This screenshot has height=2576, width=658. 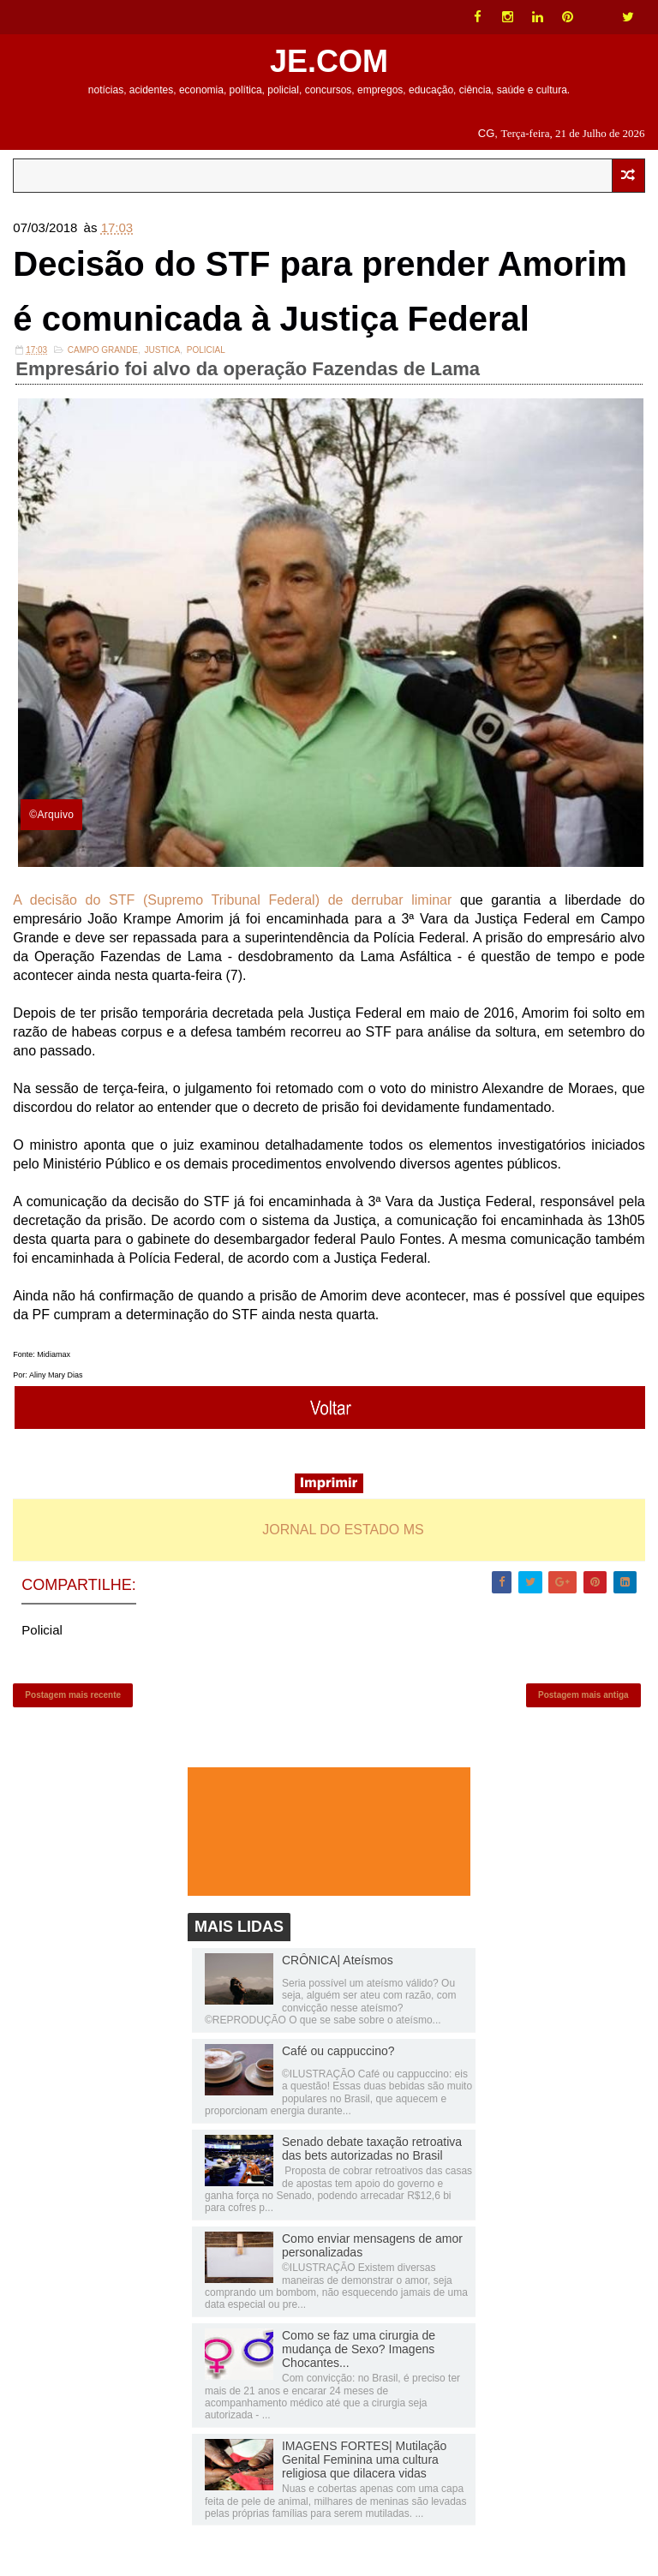 I want to click on Como enviar mensagens de amor personalizadas, so click(x=372, y=2245).